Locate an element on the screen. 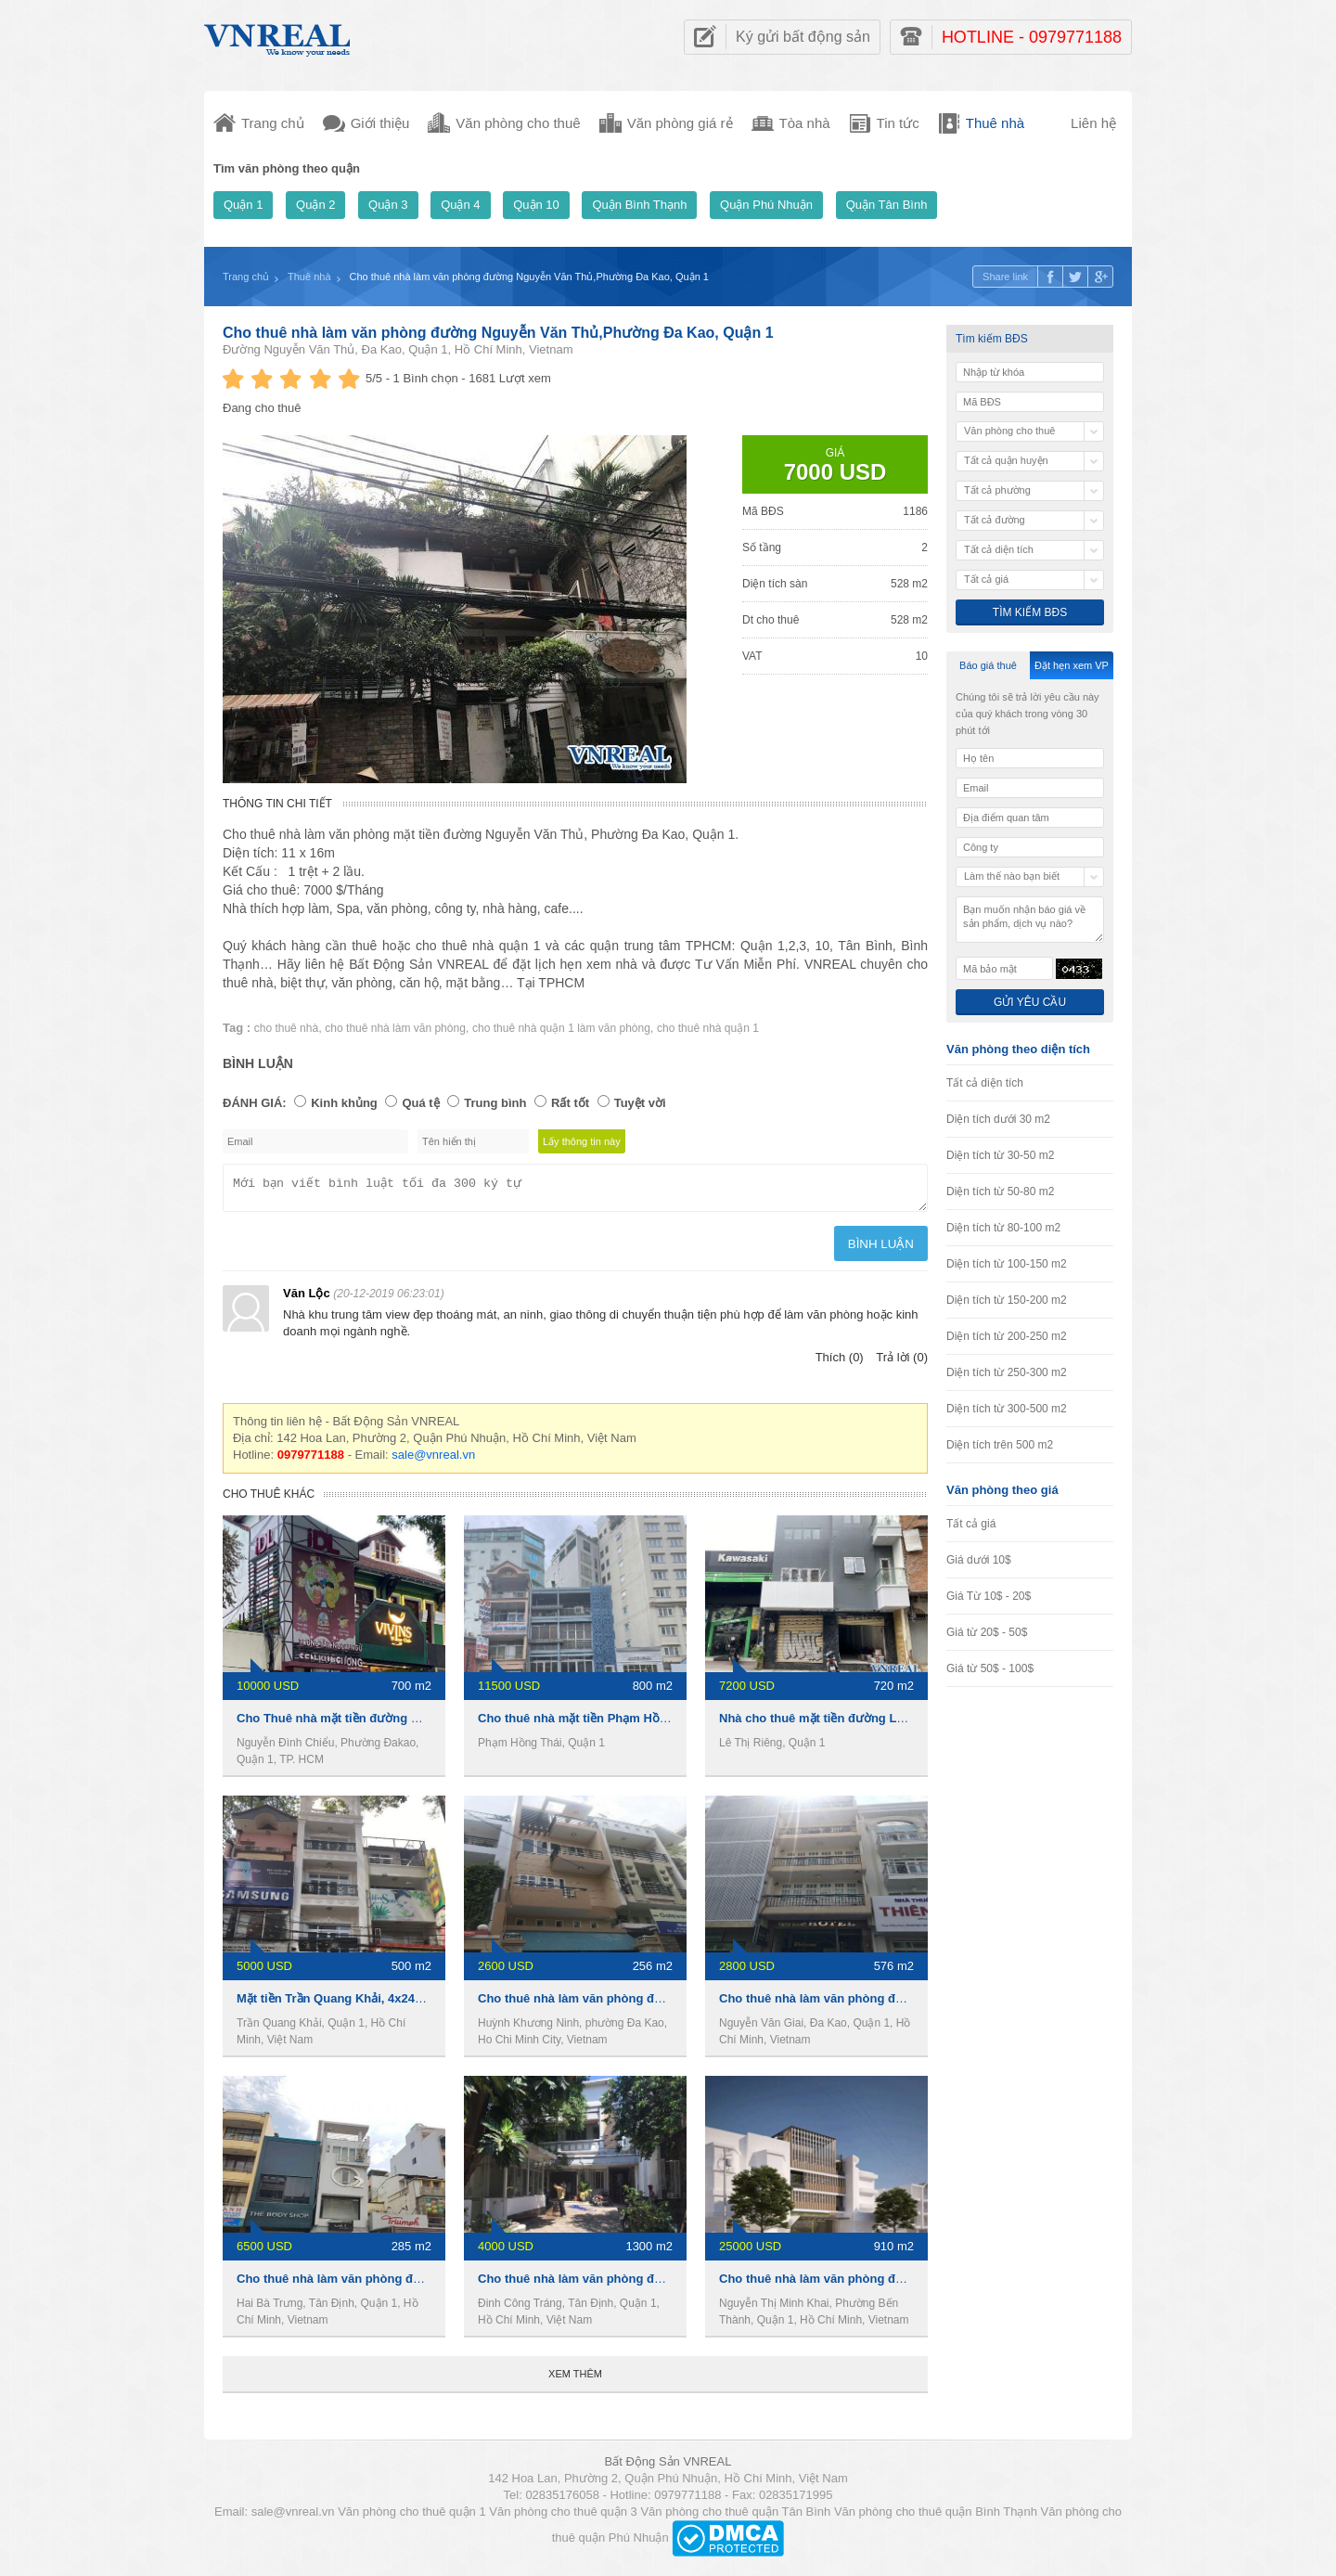  Báo giá thuê is located at coordinates (988, 665).